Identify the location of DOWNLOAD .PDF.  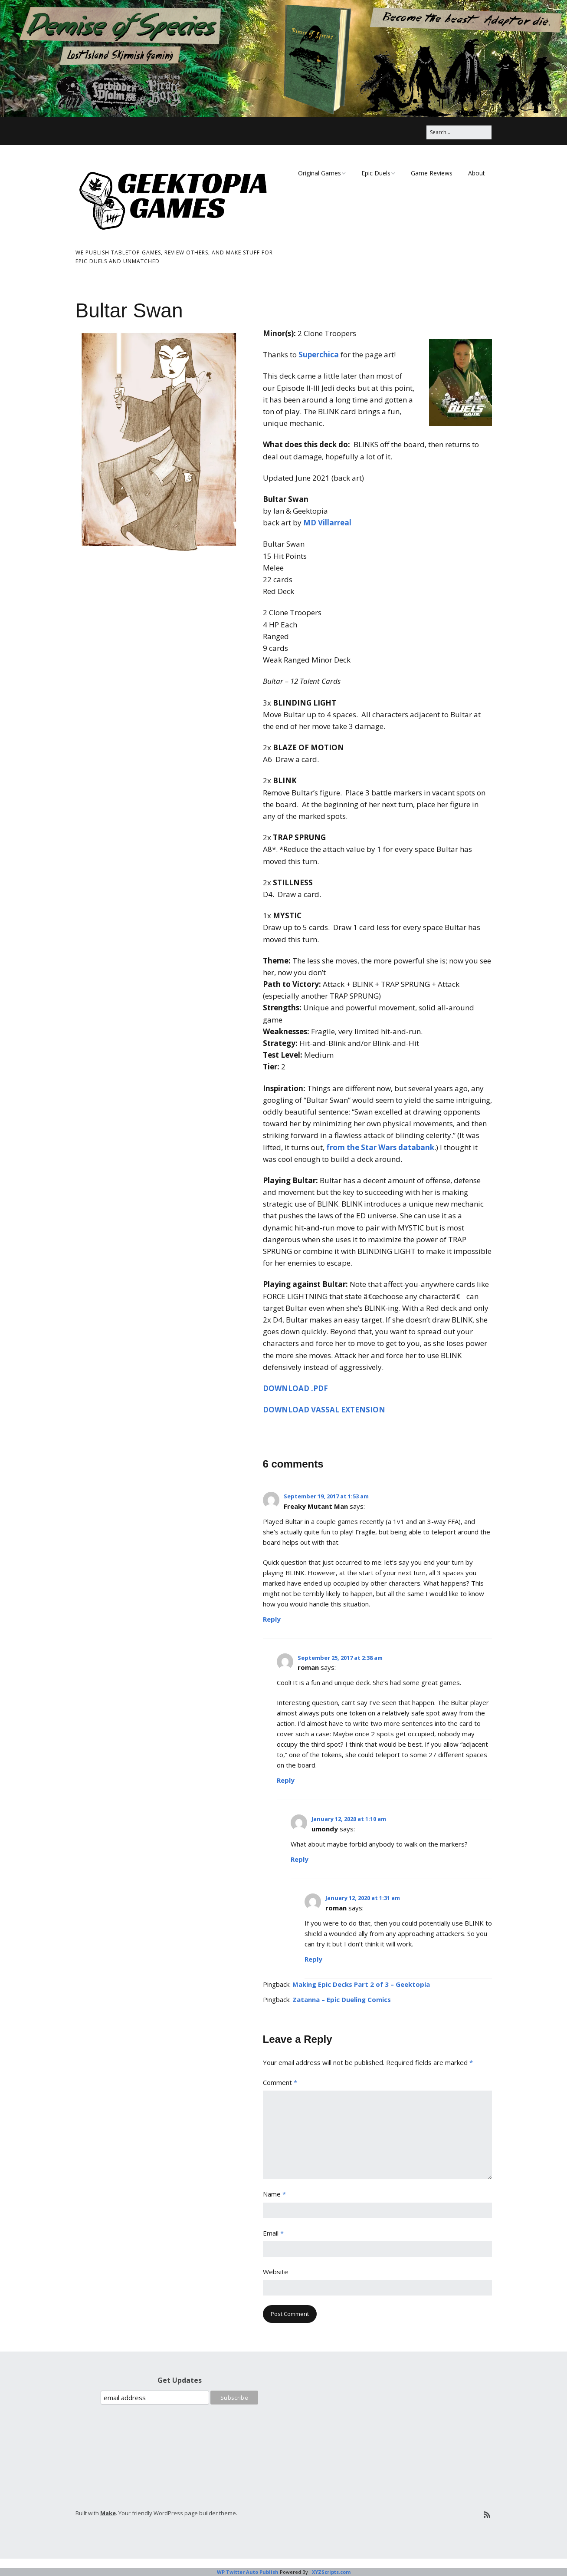
(295, 1388).